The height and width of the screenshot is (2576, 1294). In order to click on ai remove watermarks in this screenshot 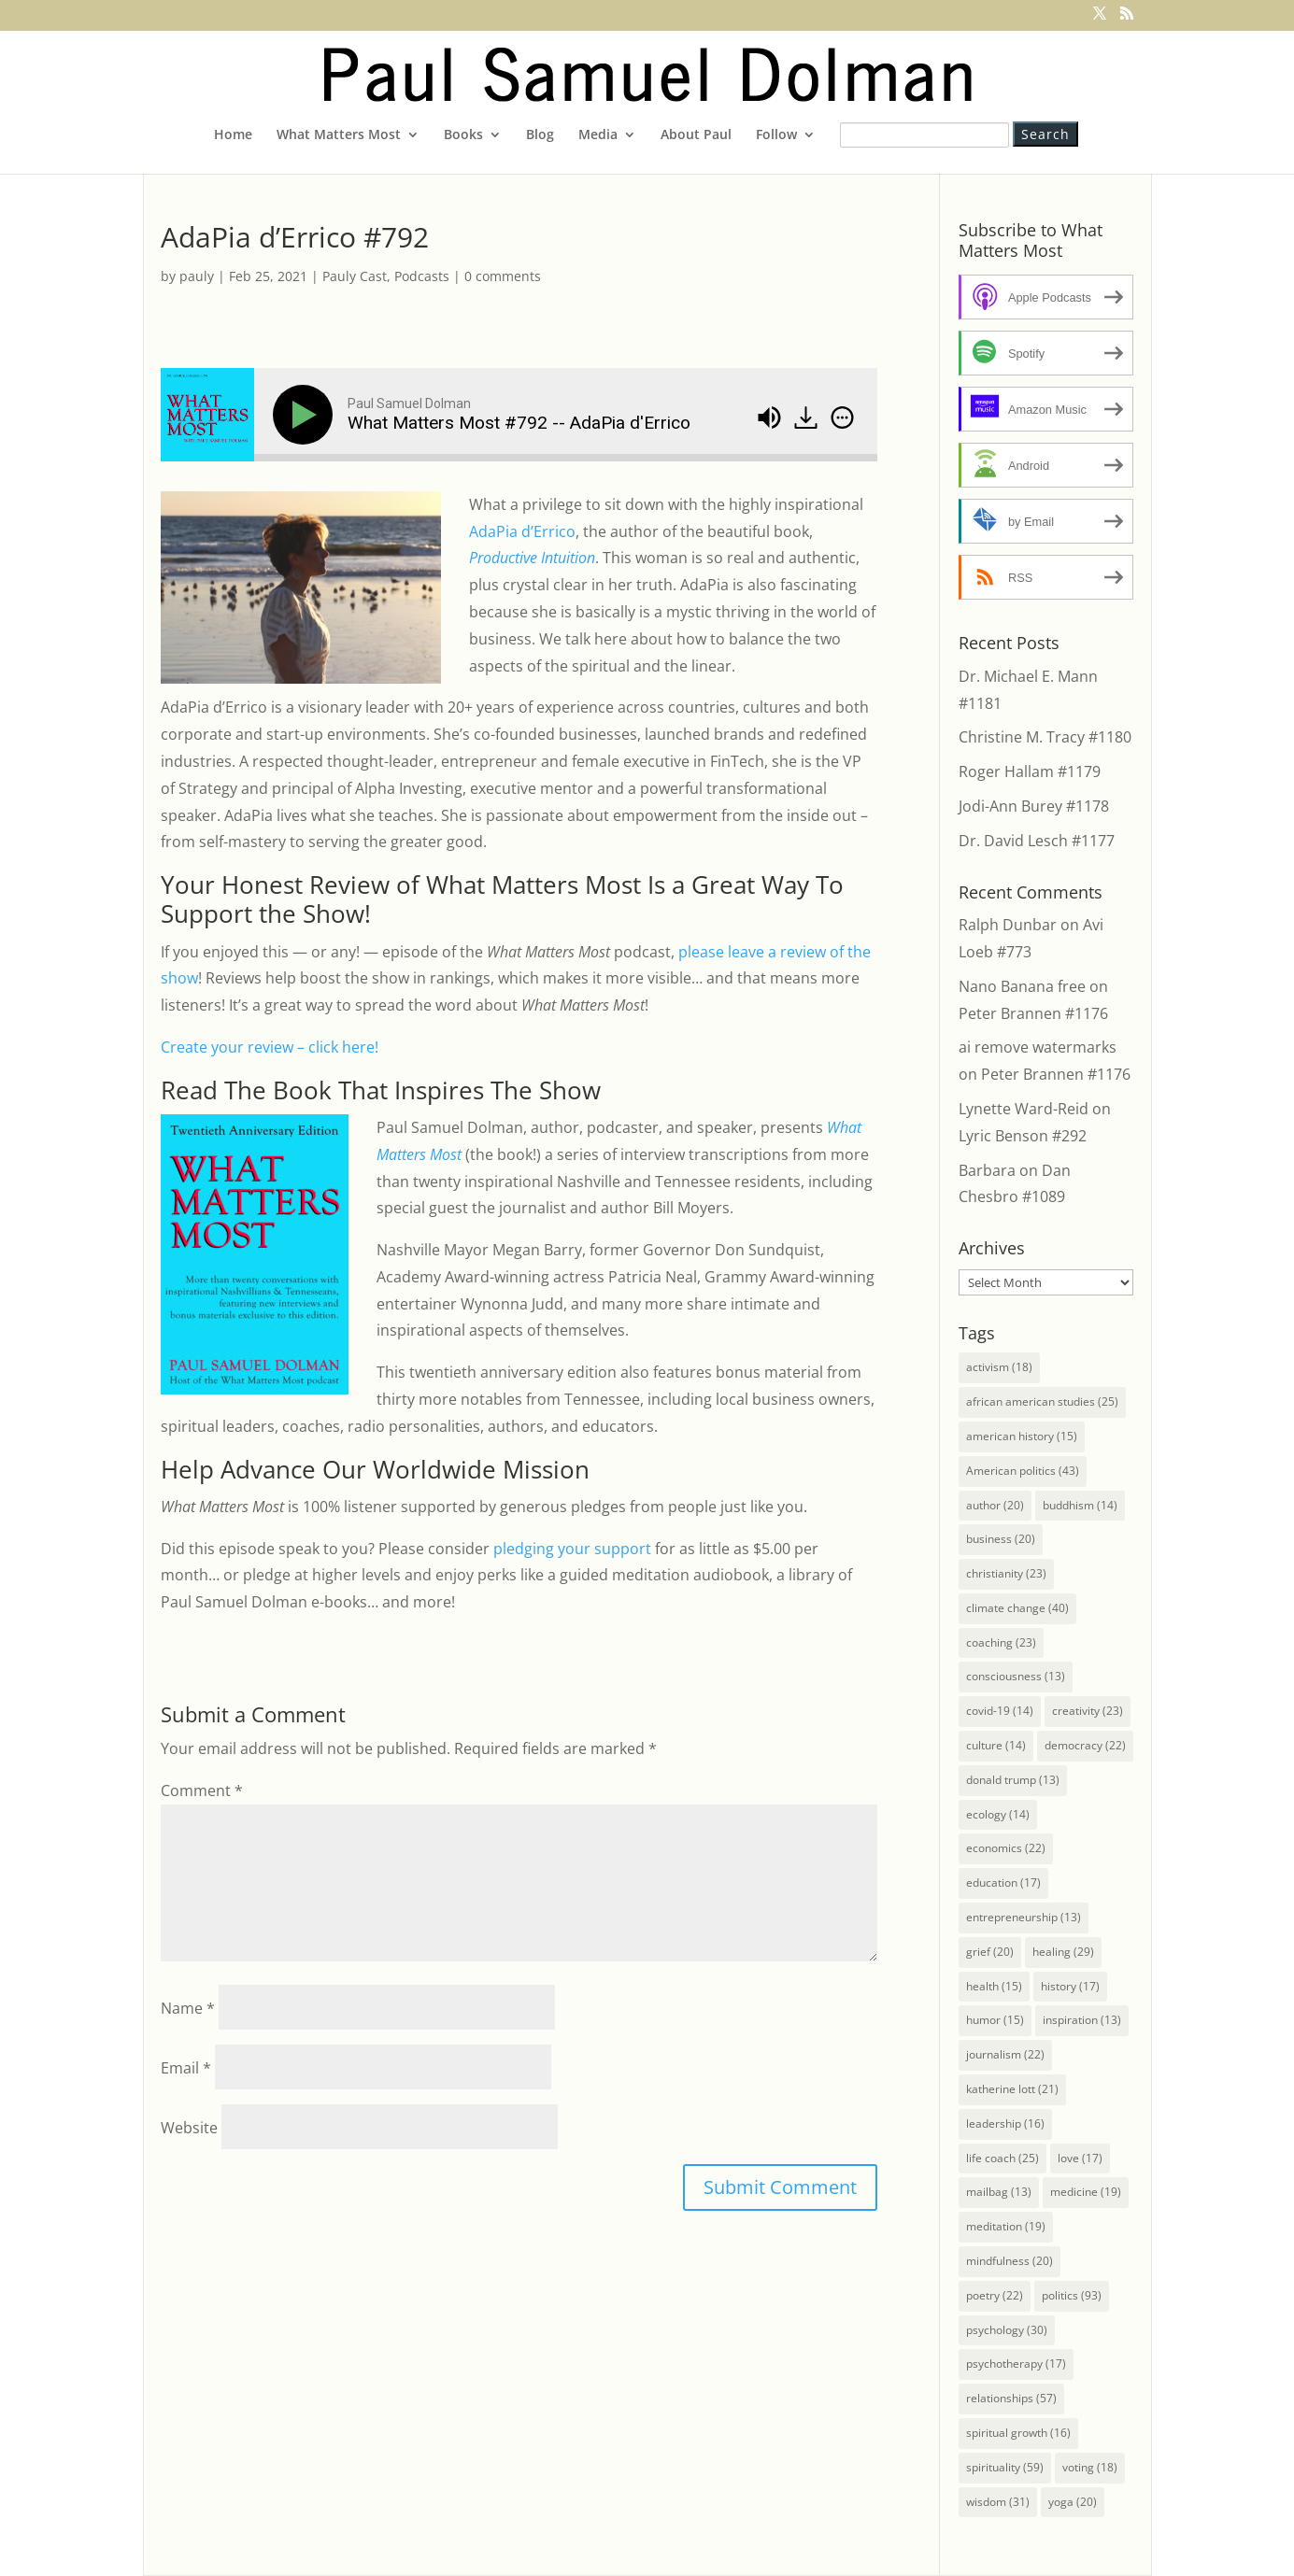, I will do `click(1037, 1047)`.